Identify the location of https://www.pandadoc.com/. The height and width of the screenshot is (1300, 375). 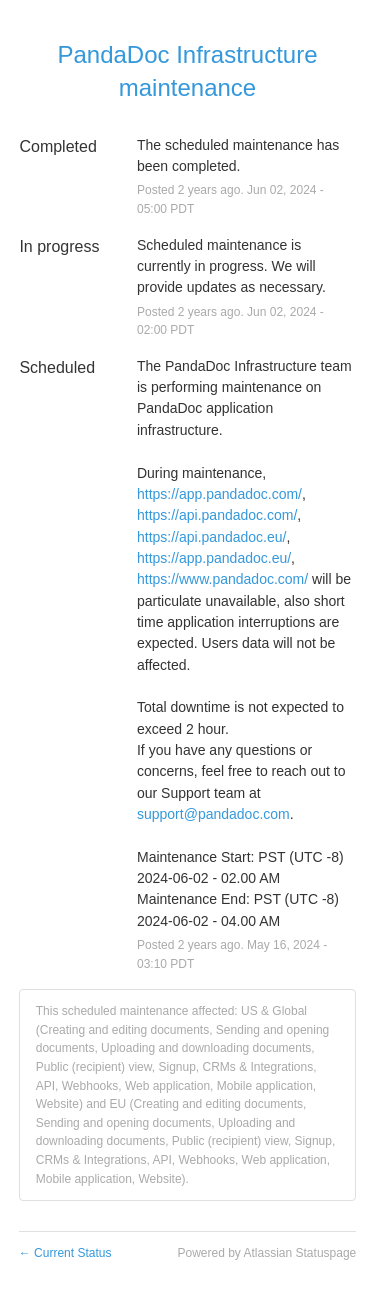
(222, 579).